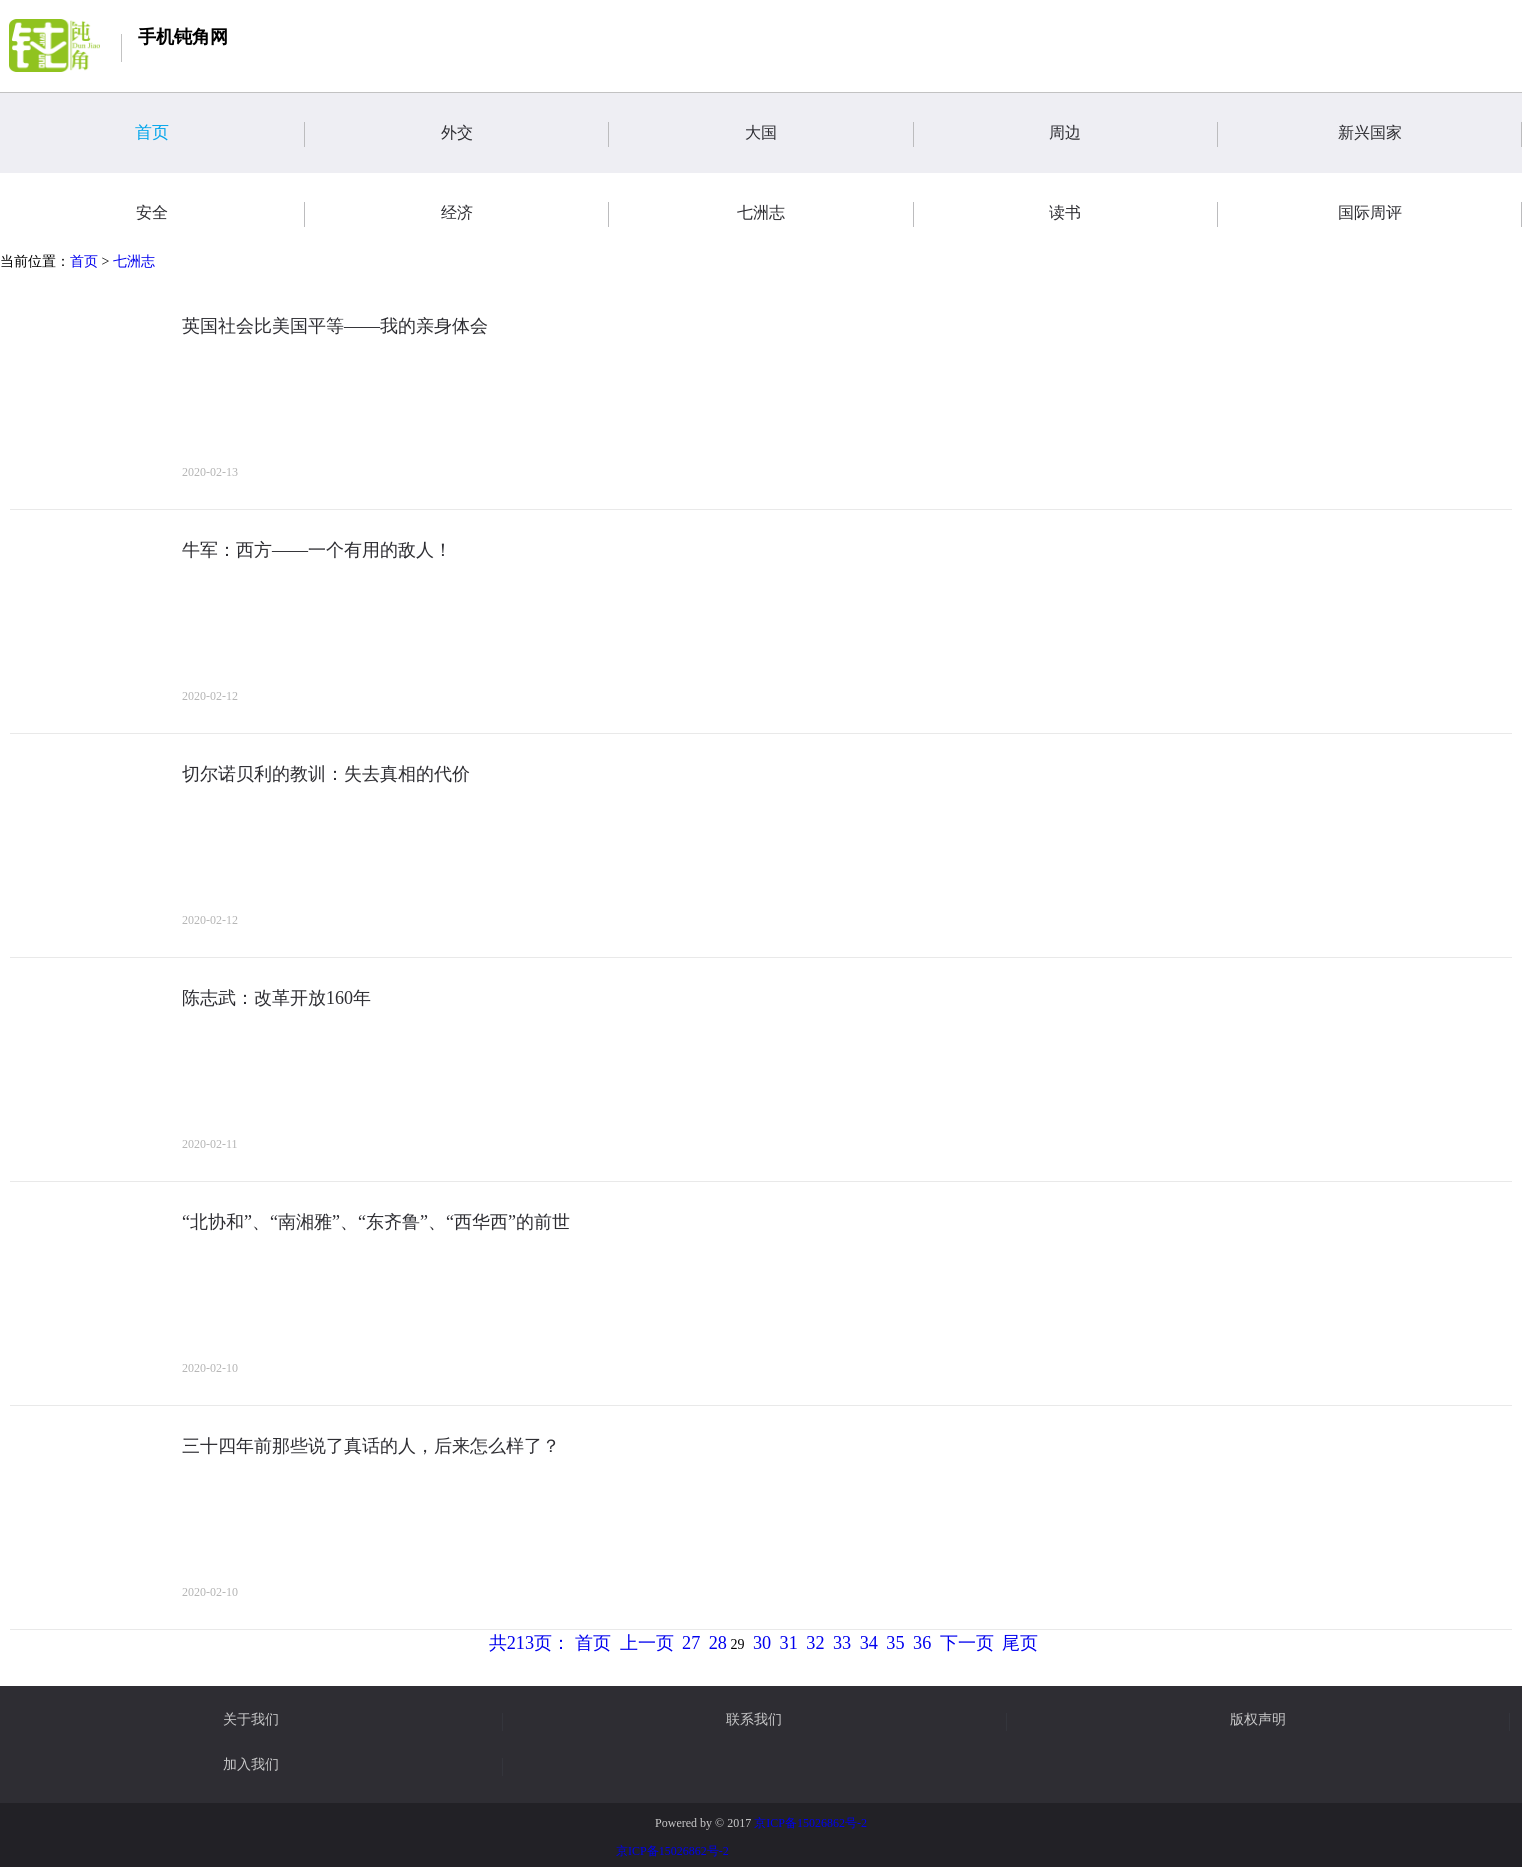 This screenshot has width=1522, height=1867. What do you see at coordinates (251, 1765) in the screenshot?
I see `加入我们` at bounding box center [251, 1765].